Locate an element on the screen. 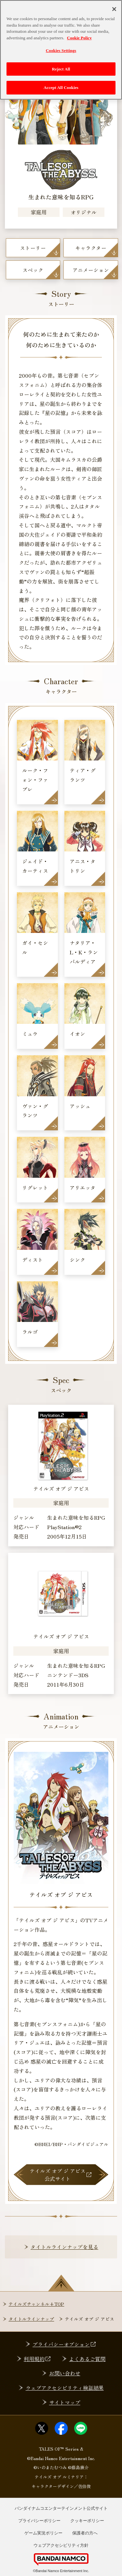 The width and height of the screenshot is (122, 2576). [Close] is located at coordinates (114, 9).